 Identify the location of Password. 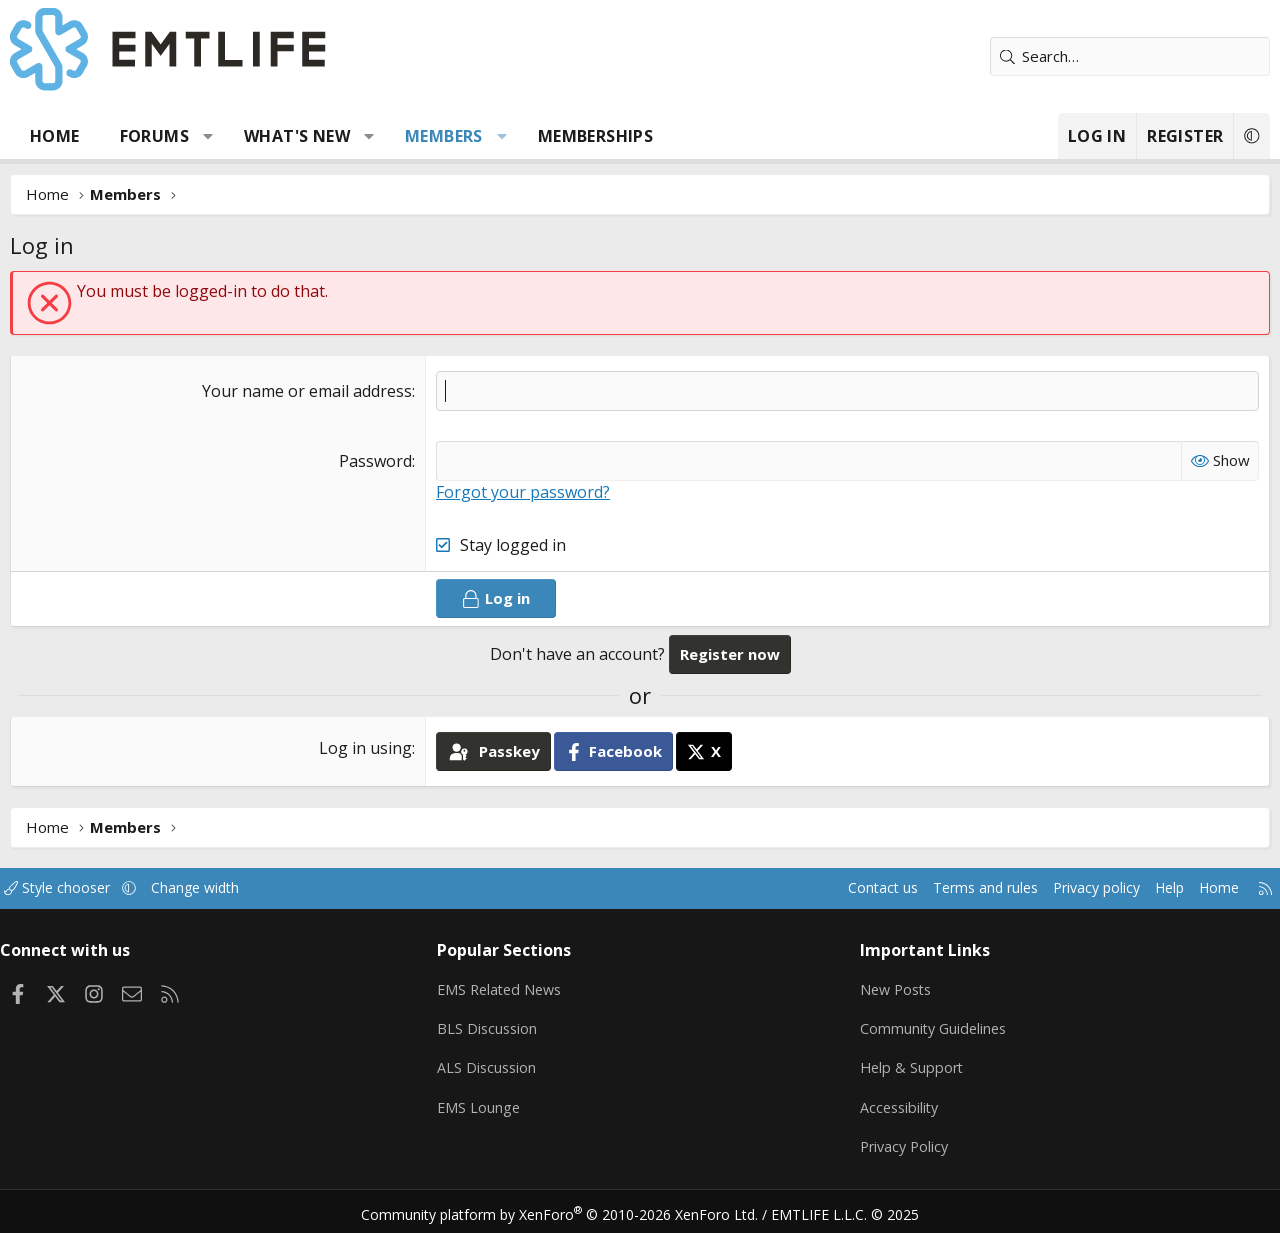
(375, 461).